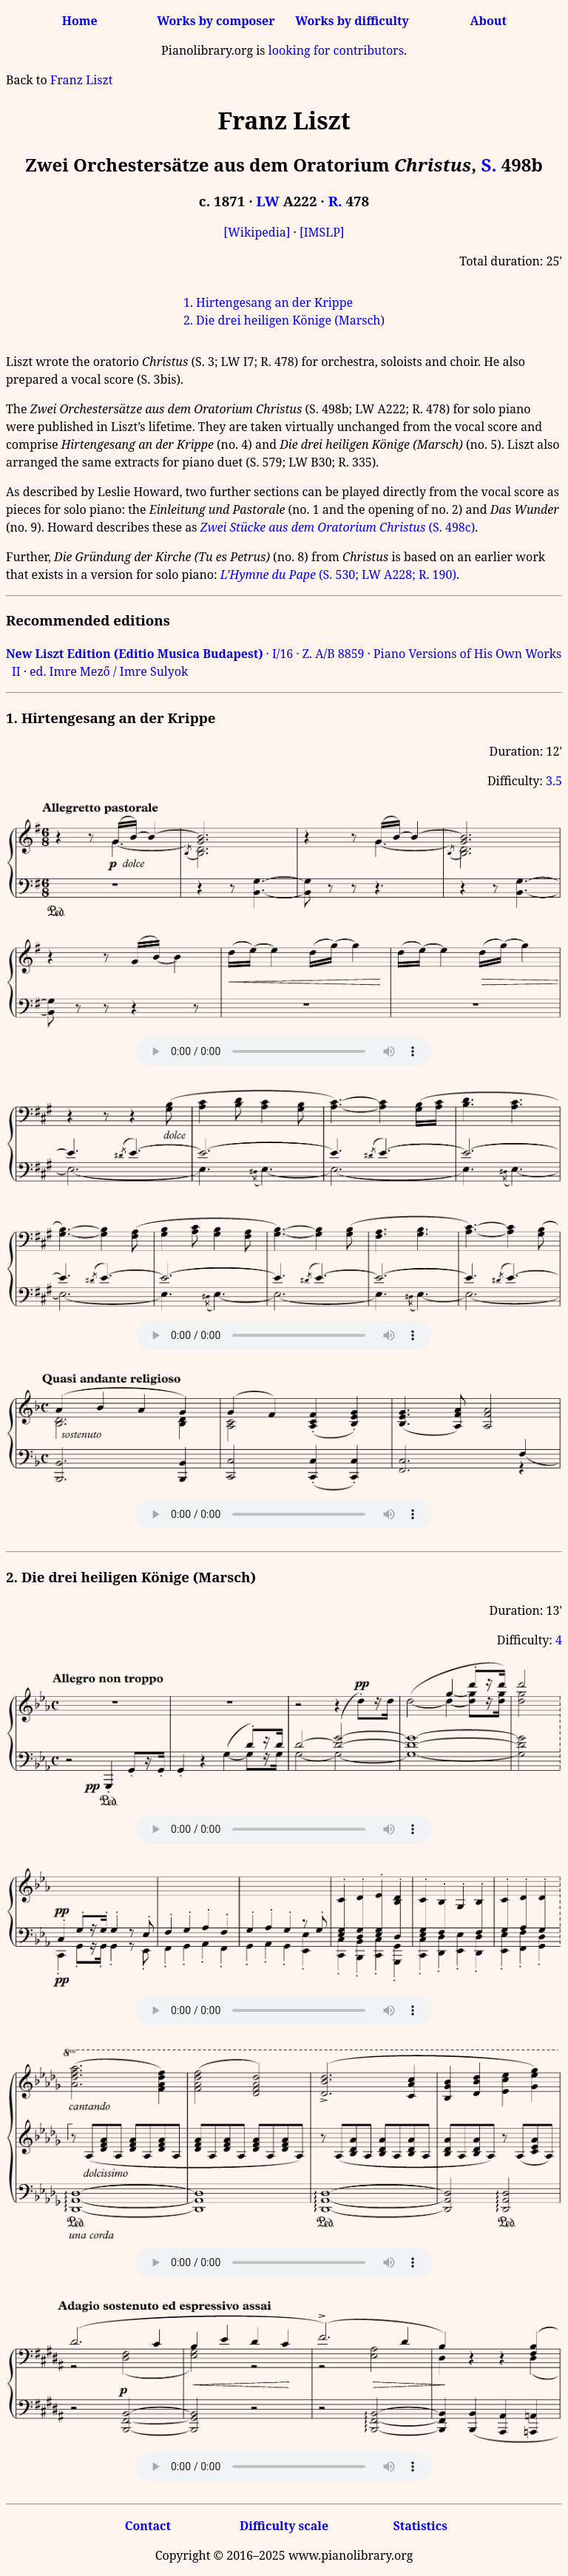  Describe the element at coordinates (268, 200) in the screenshot. I see `LW` at that location.